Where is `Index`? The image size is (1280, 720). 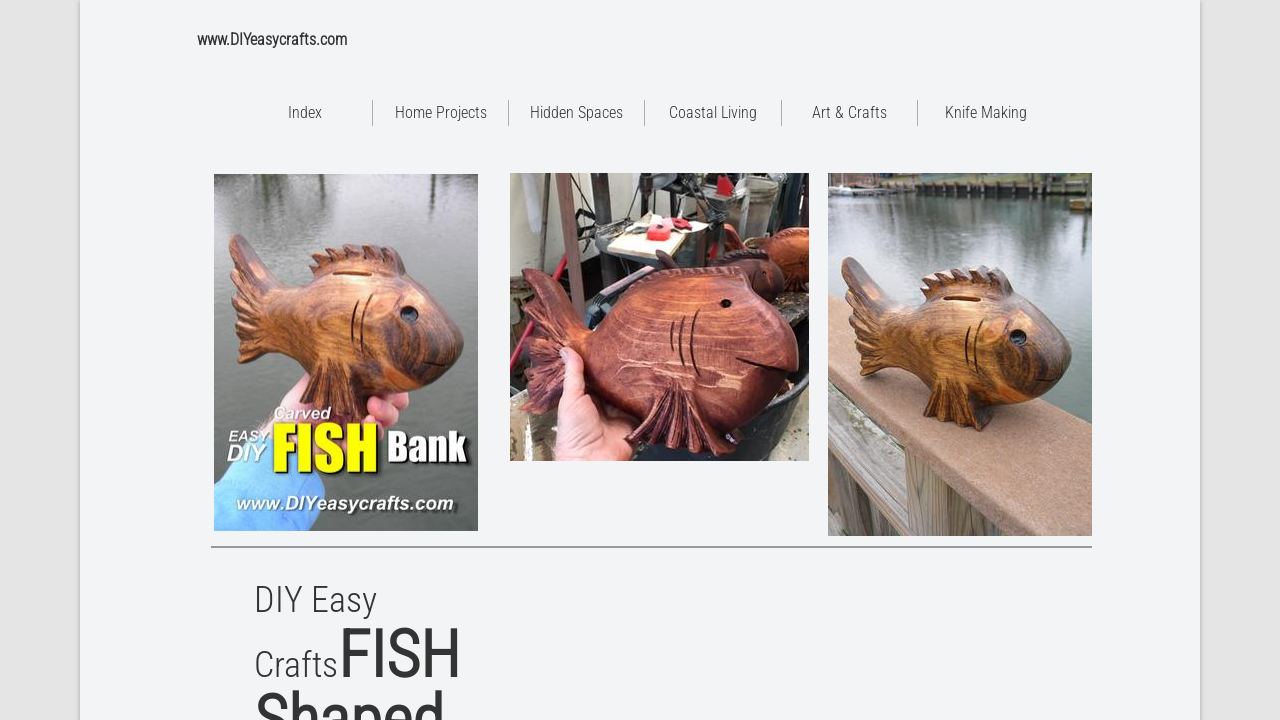 Index is located at coordinates (305, 112).